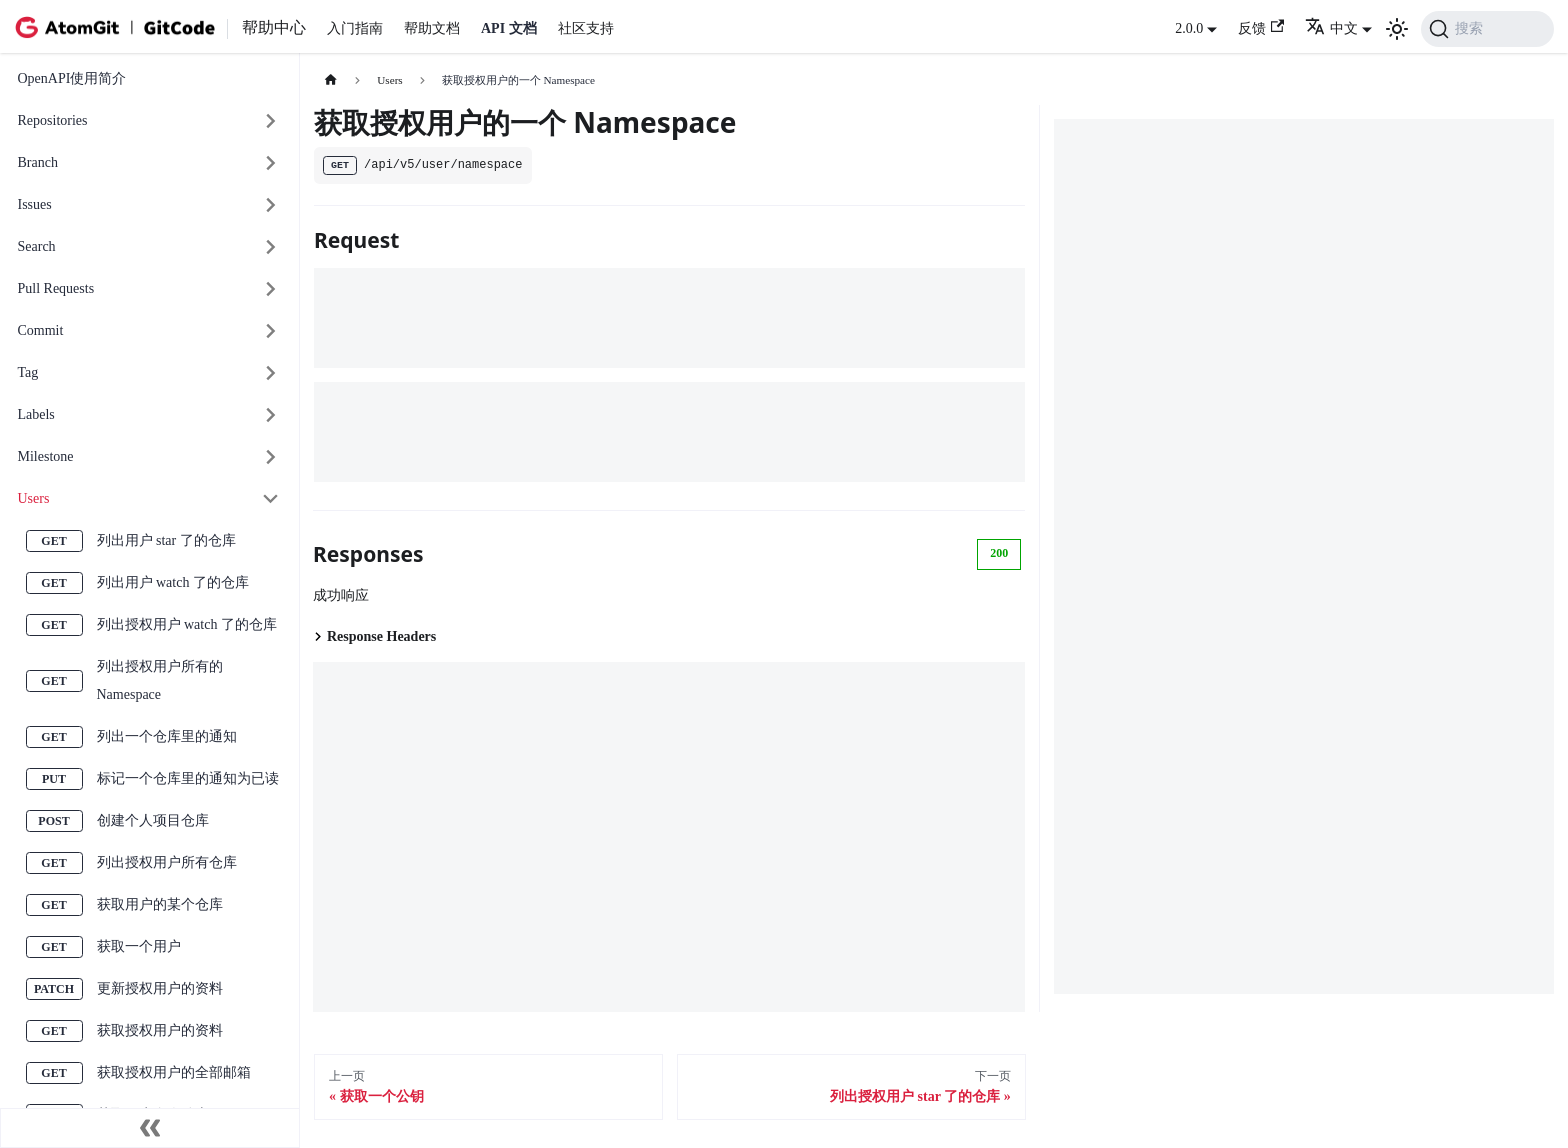 The width and height of the screenshot is (1568, 1148). What do you see at coordinates (56, 288) in the screenshot?
I see `Pull Requests [button]` at bounding box center [56, 288].